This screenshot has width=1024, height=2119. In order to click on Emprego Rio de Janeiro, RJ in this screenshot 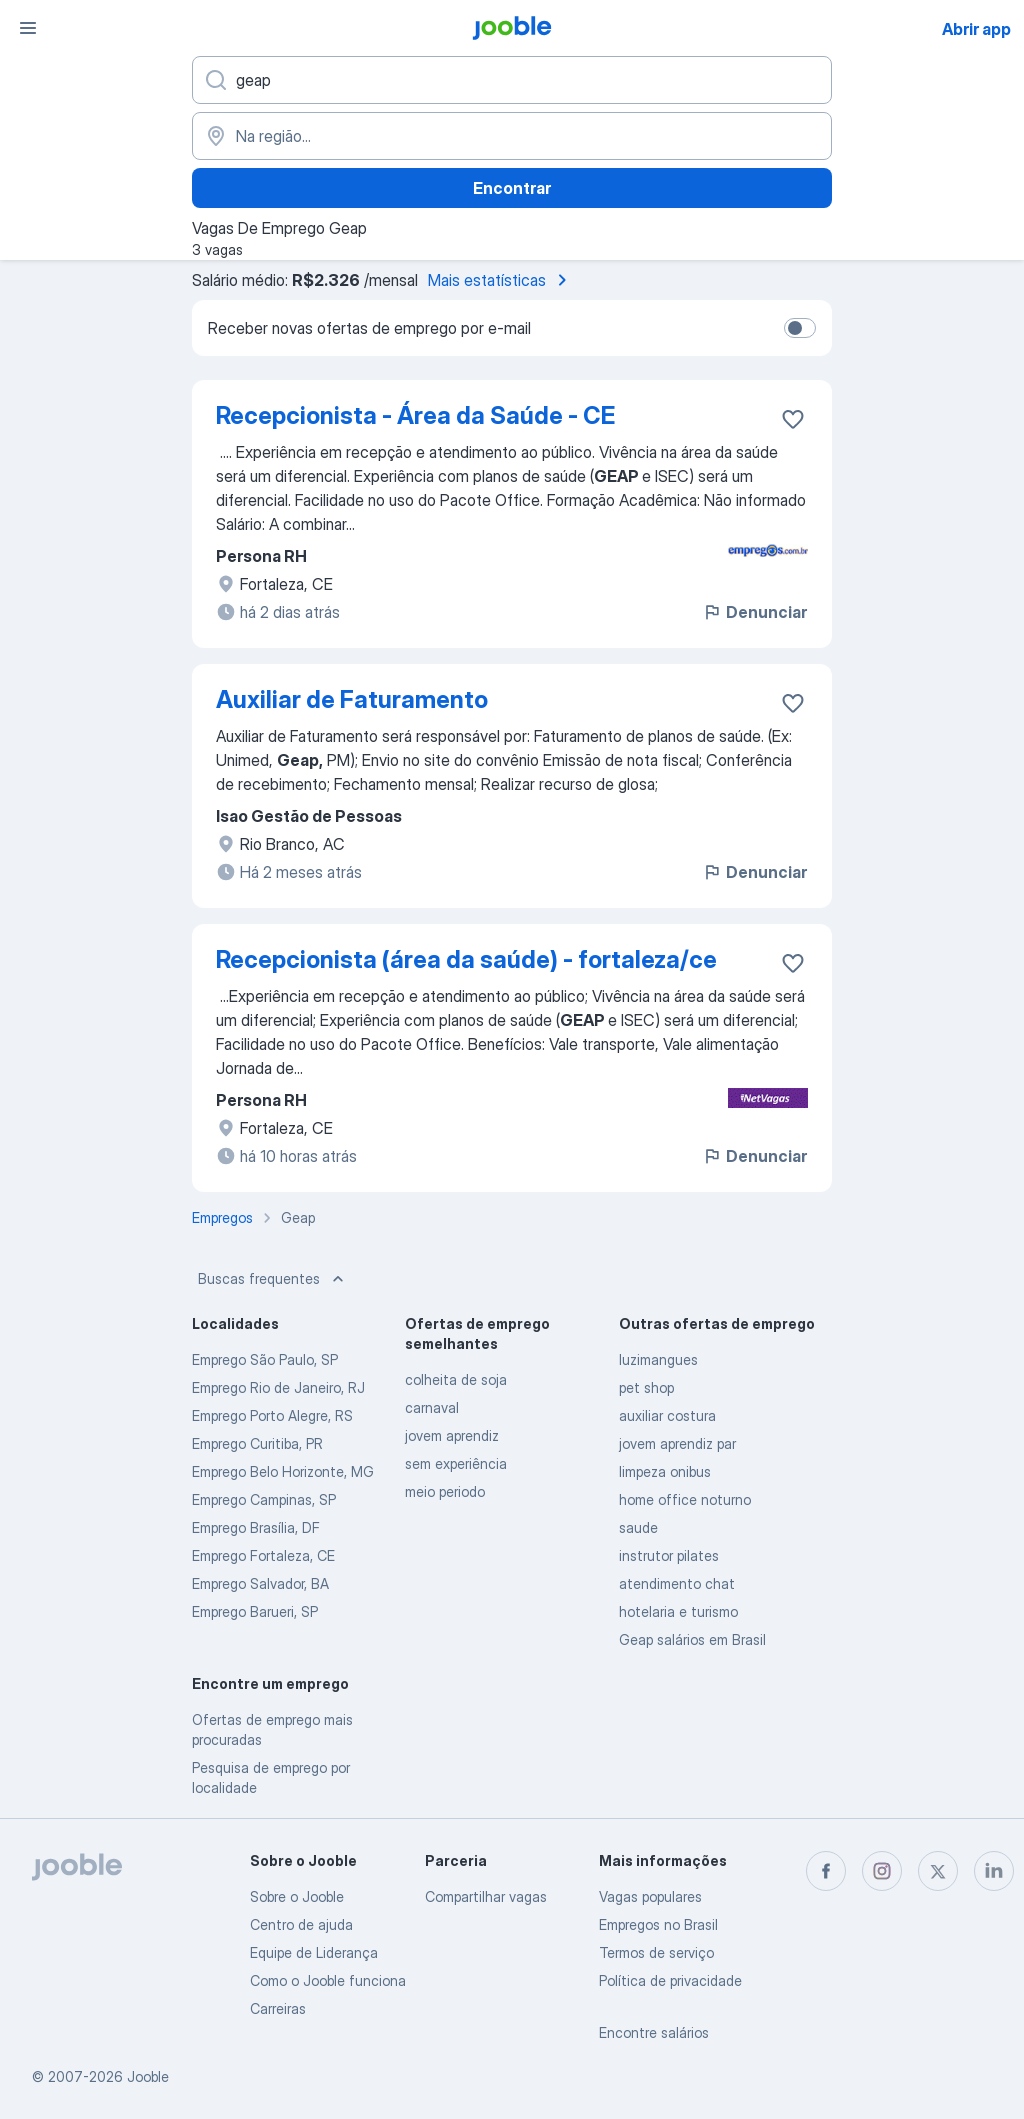, I will do `click(278, 1387)`.